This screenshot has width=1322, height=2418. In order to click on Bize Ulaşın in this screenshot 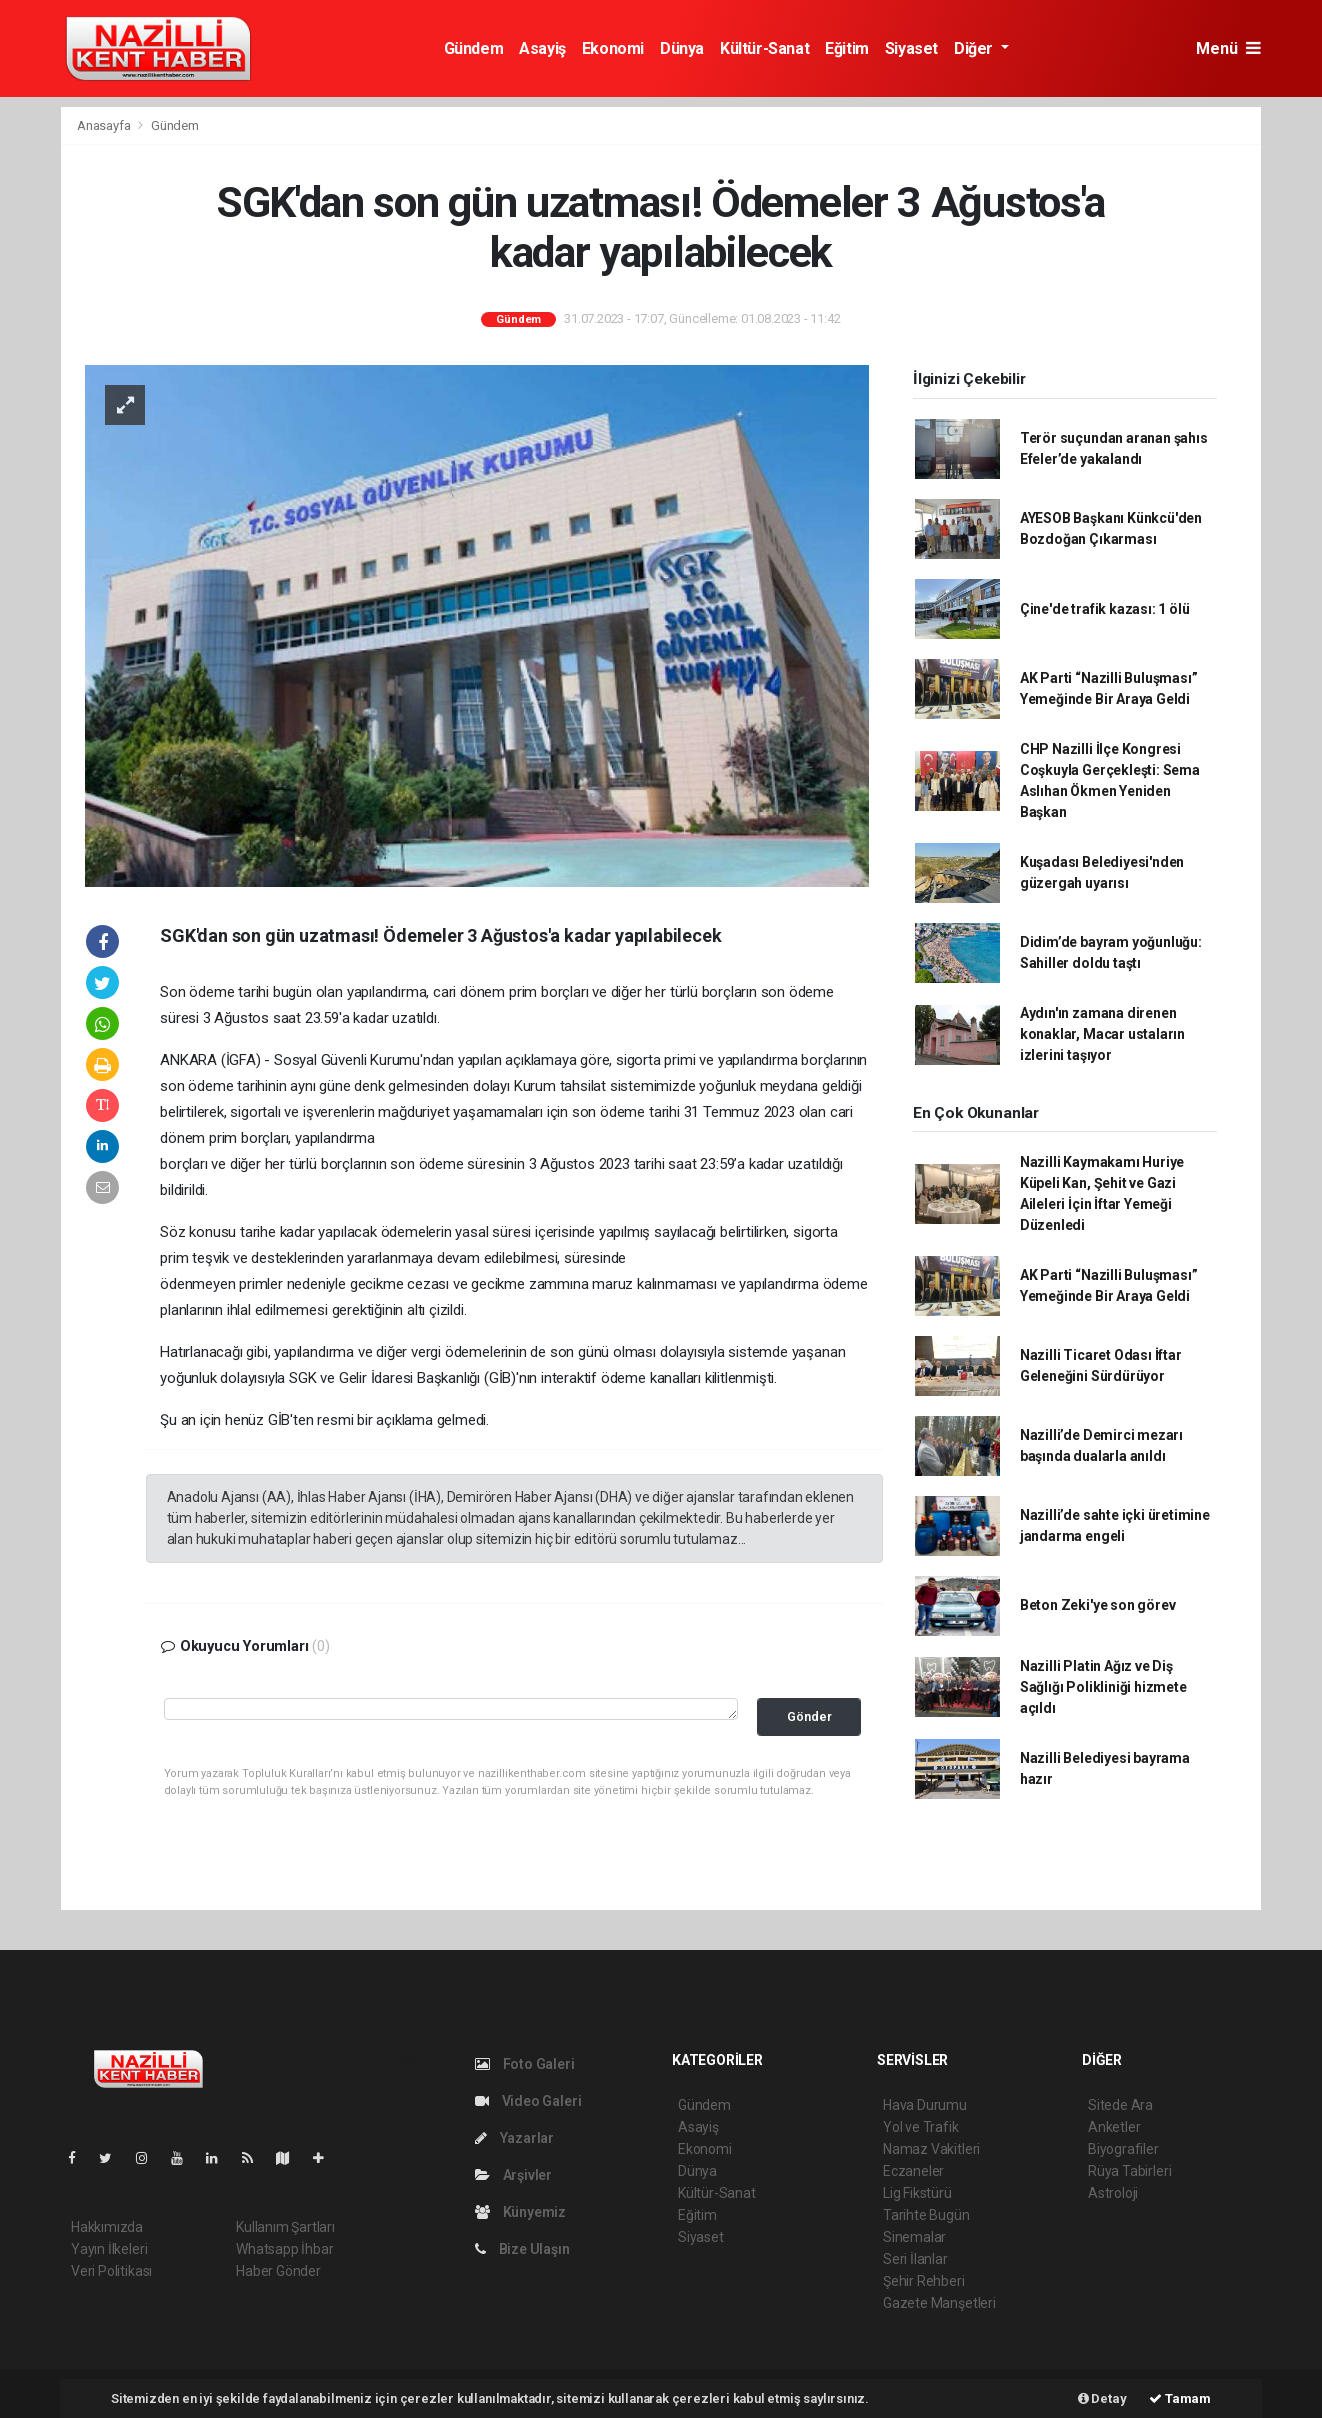, I will do `click(522, 2249)`.